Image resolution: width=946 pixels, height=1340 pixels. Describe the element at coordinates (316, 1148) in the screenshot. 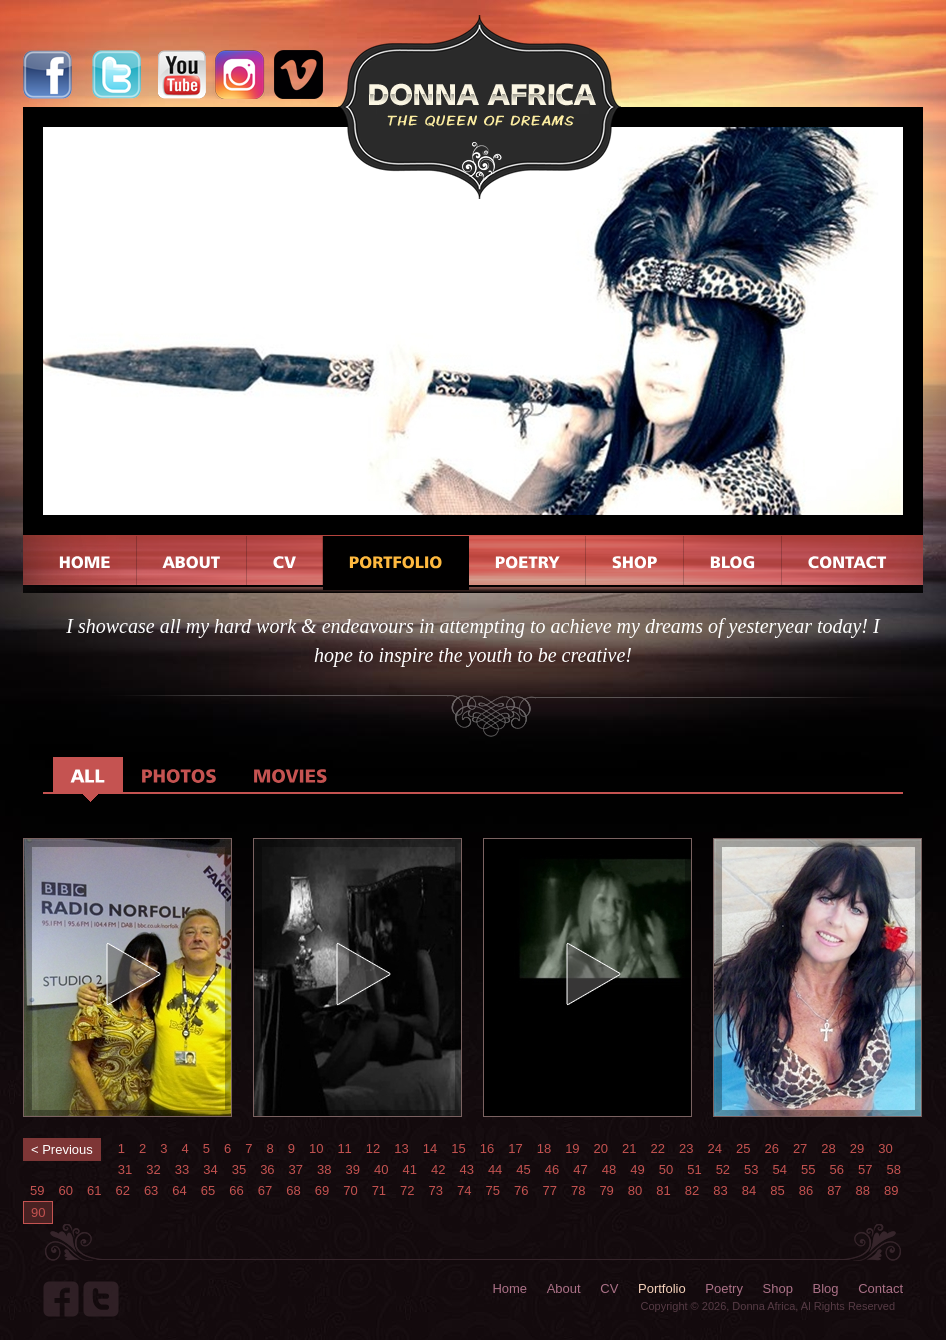

I see `10` at that location.